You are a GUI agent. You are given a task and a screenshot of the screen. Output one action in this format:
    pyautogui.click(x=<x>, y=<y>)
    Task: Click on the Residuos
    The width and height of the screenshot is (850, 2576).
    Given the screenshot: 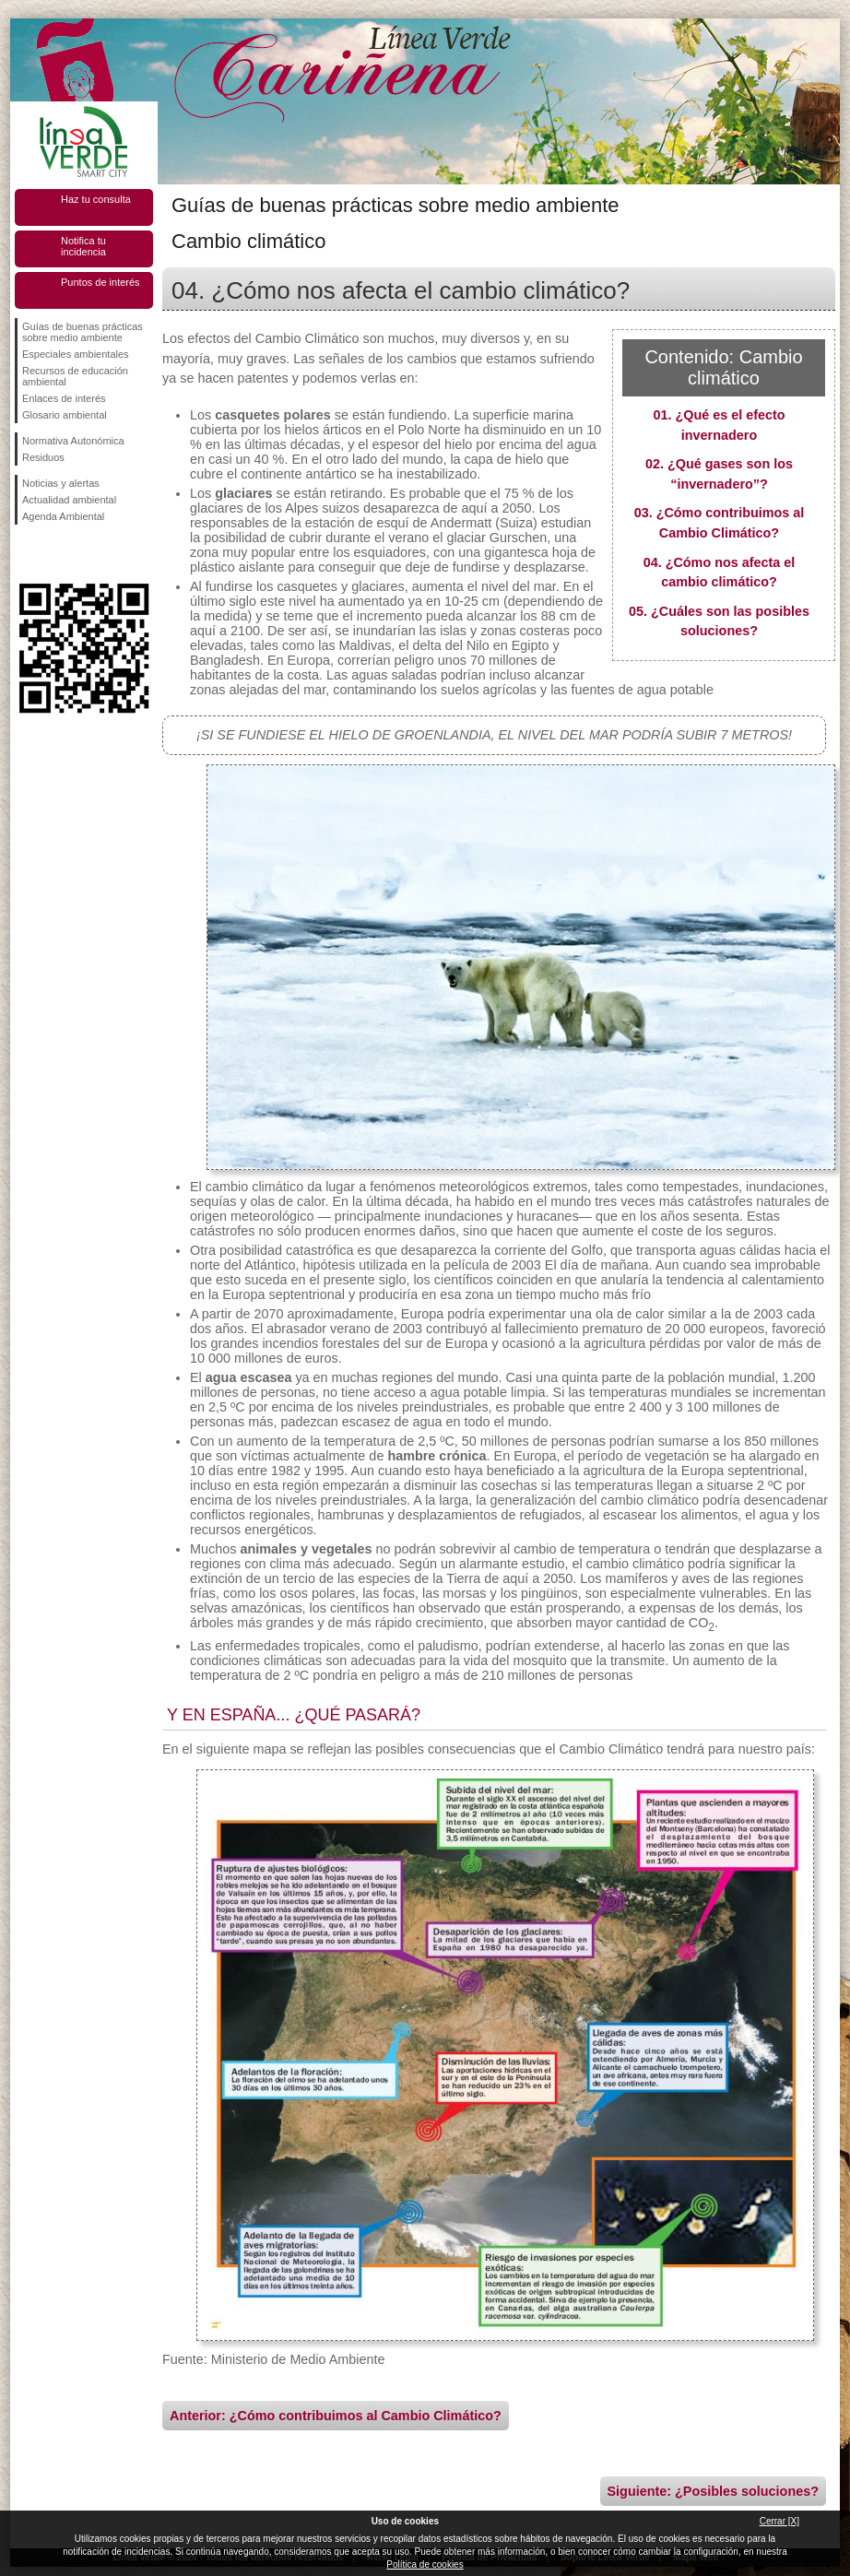 What is the action you would take?
    pyautogui.click(x=43, y=457)
    